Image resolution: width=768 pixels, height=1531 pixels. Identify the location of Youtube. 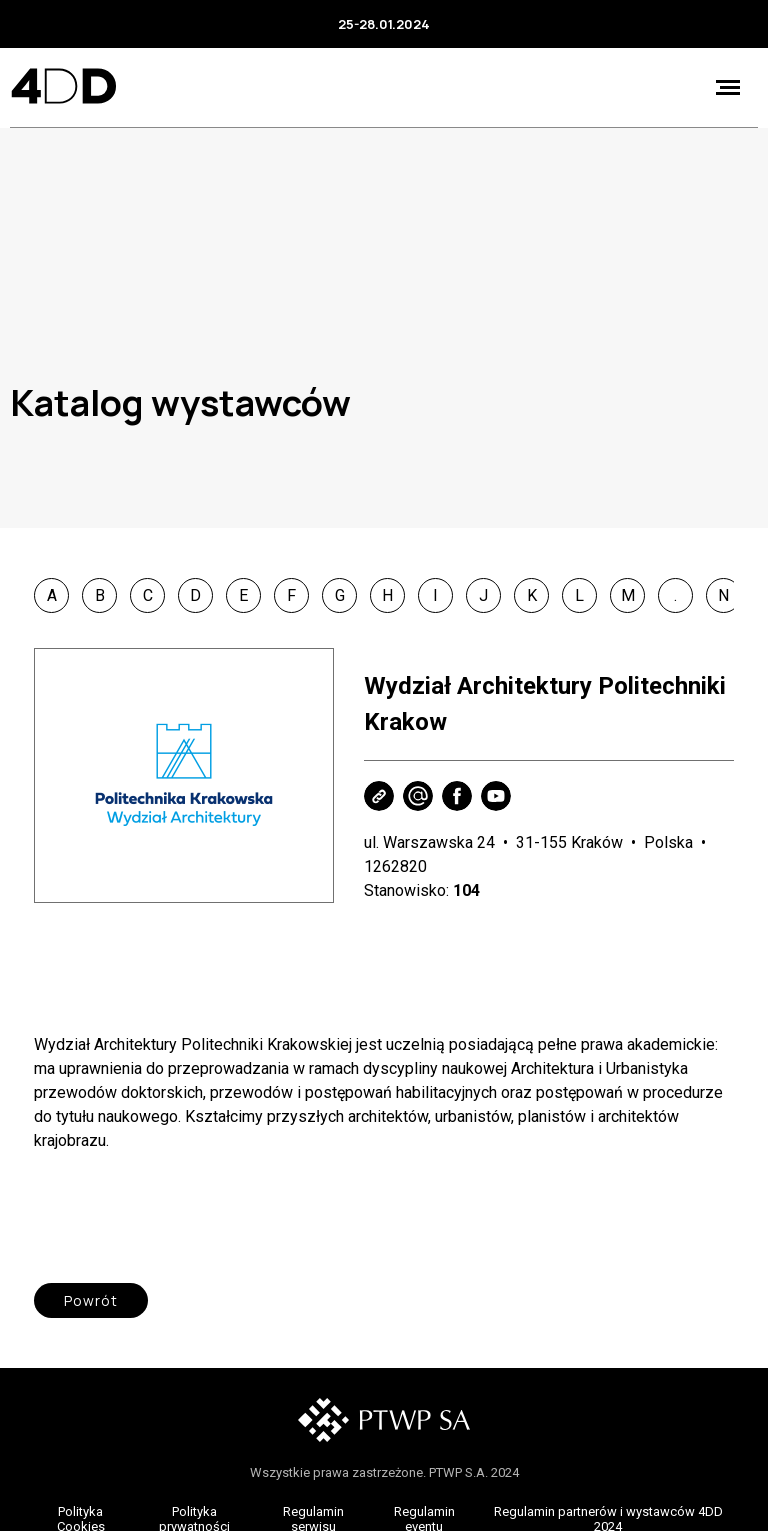
(496, 796).